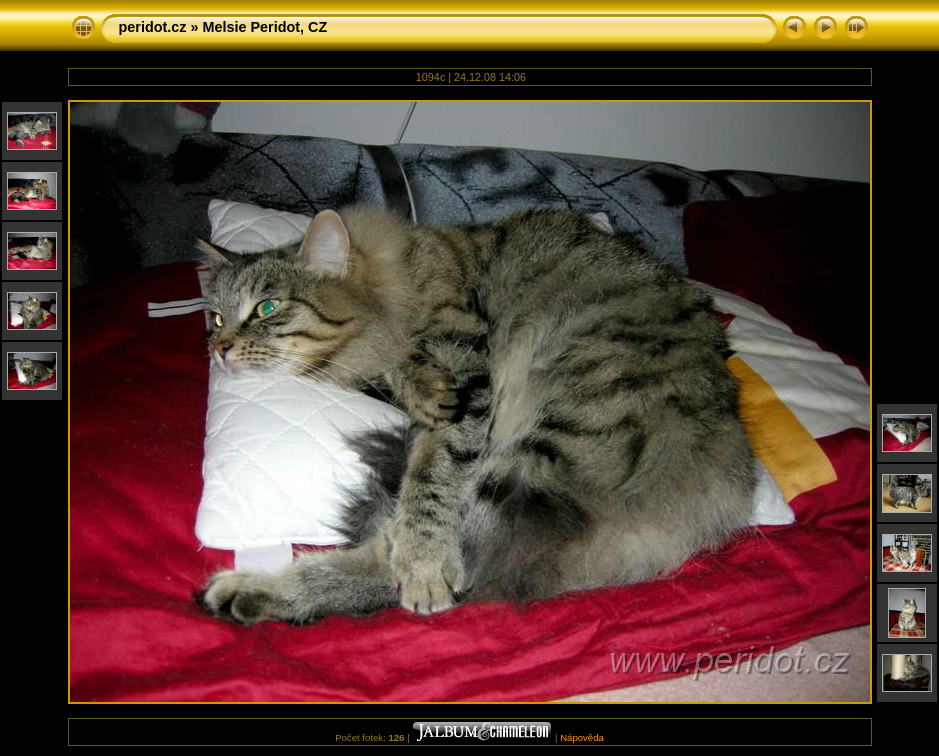 Image resolution: width=939 pixels, height=756 pixels. Describe the element at coordinates (264, 27) in the screenshot. I see `Melsie Peridot, CZ` at that location.